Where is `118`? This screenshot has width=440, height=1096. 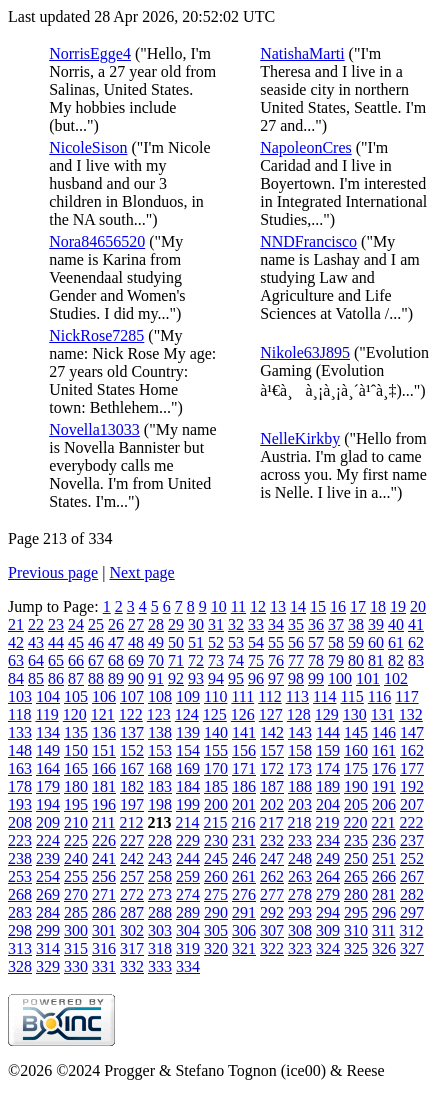
118 is located at coordinates (19, 714).